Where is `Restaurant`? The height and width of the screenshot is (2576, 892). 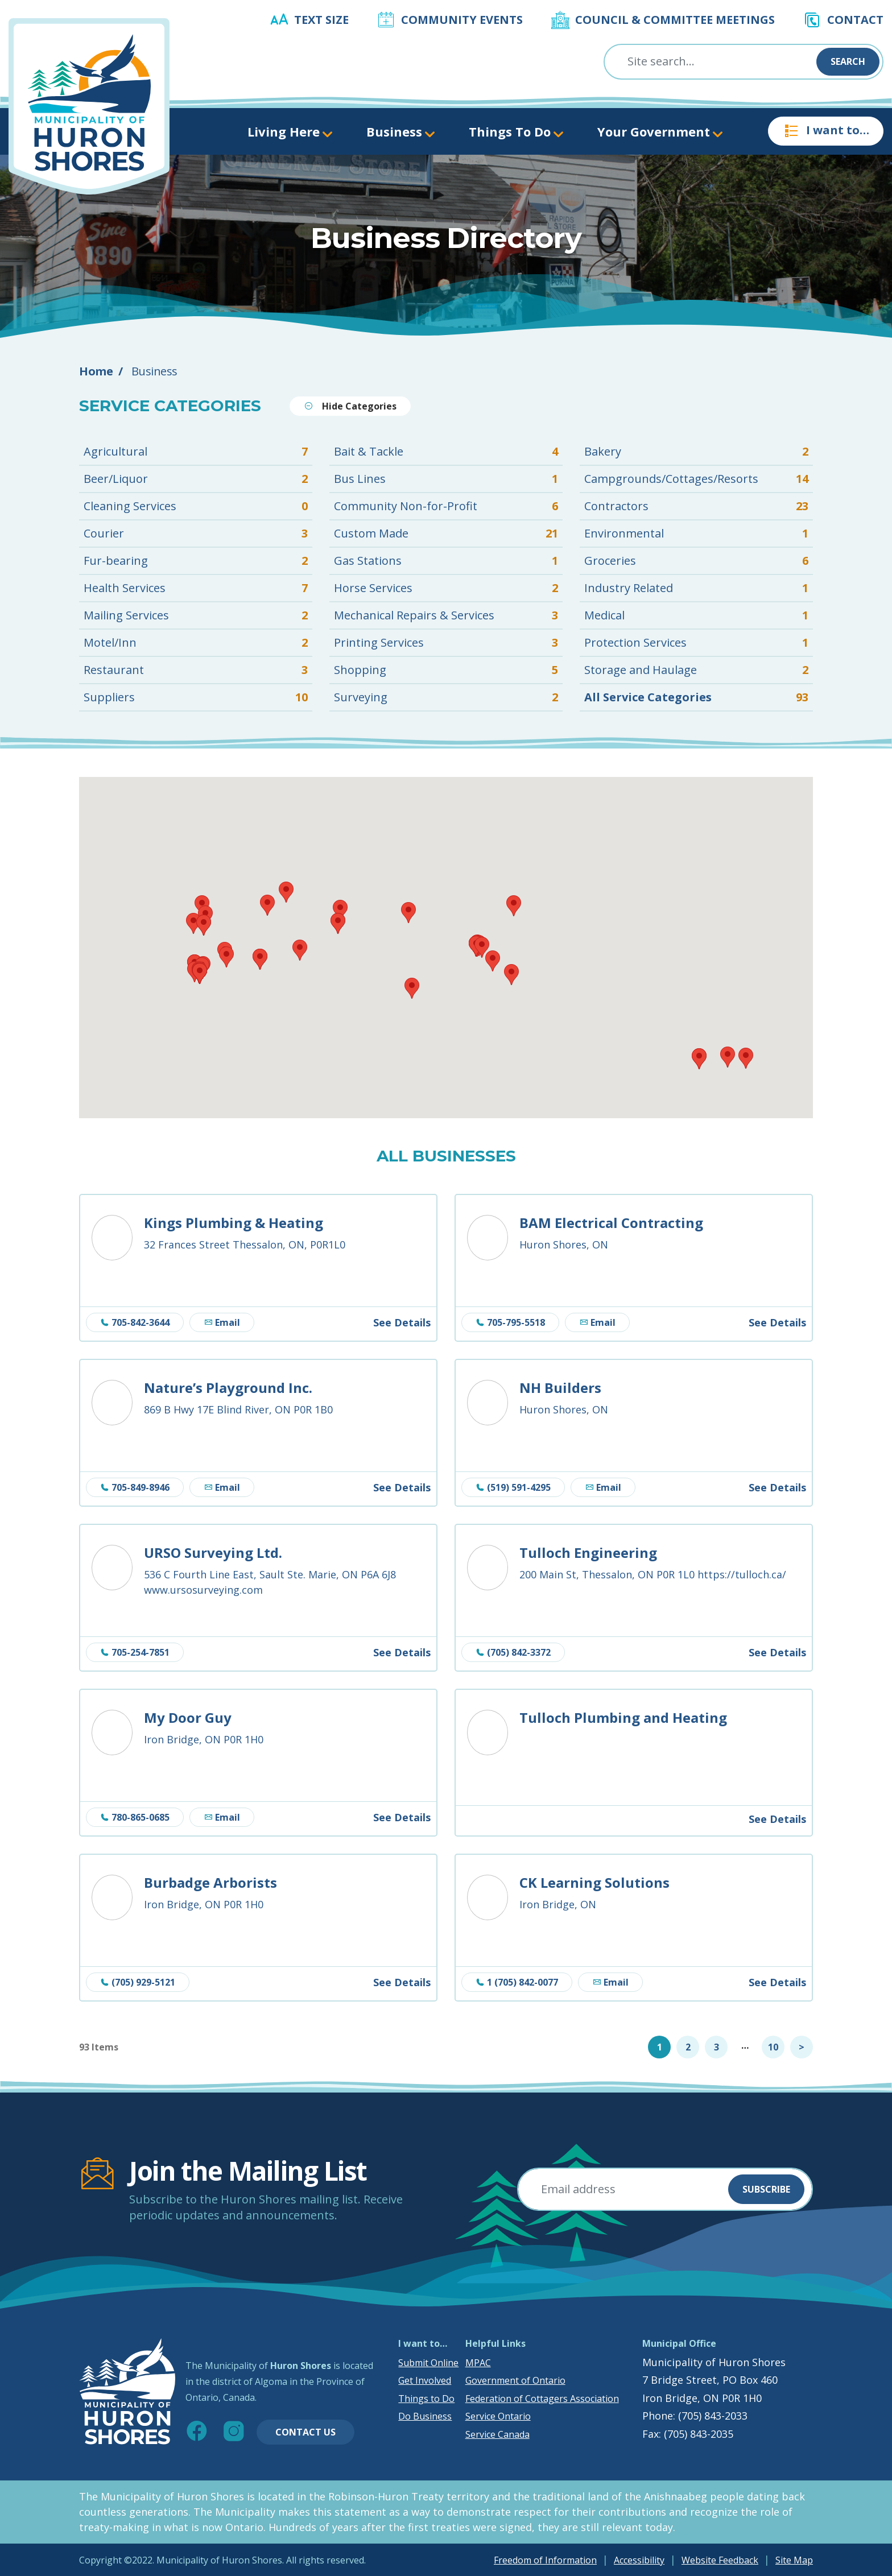 Restaurant is located at coordinates (196, 670).